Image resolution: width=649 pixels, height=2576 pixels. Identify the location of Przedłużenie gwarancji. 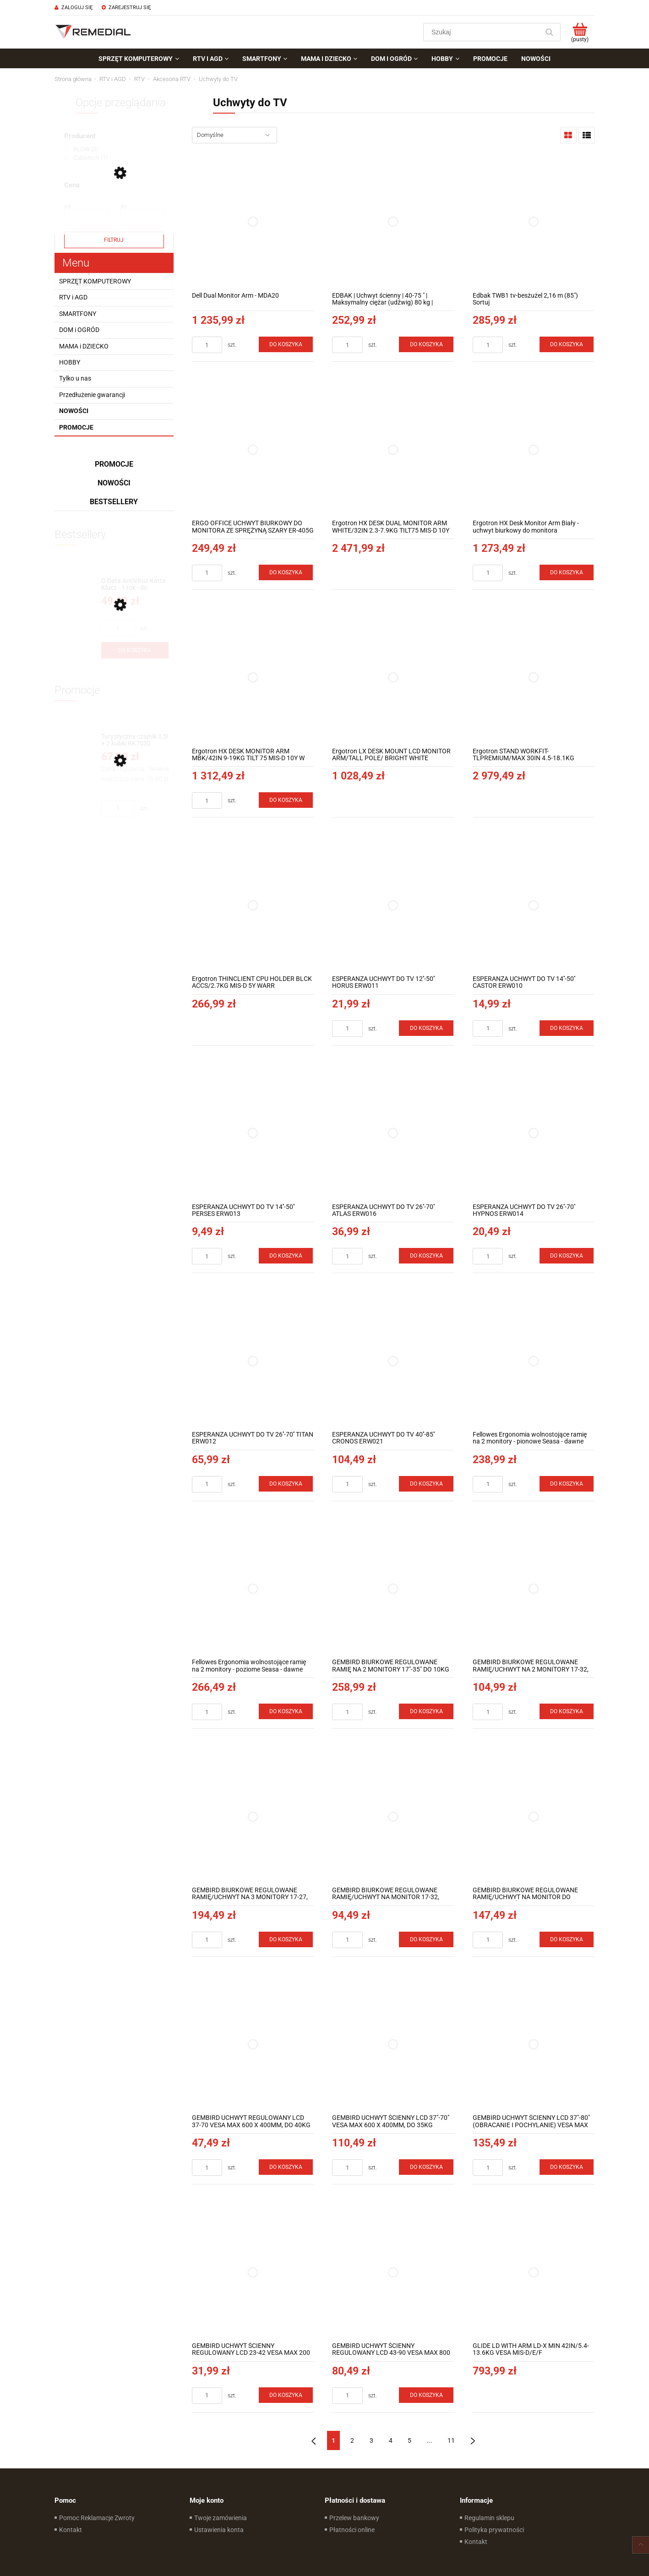
(92, 394).